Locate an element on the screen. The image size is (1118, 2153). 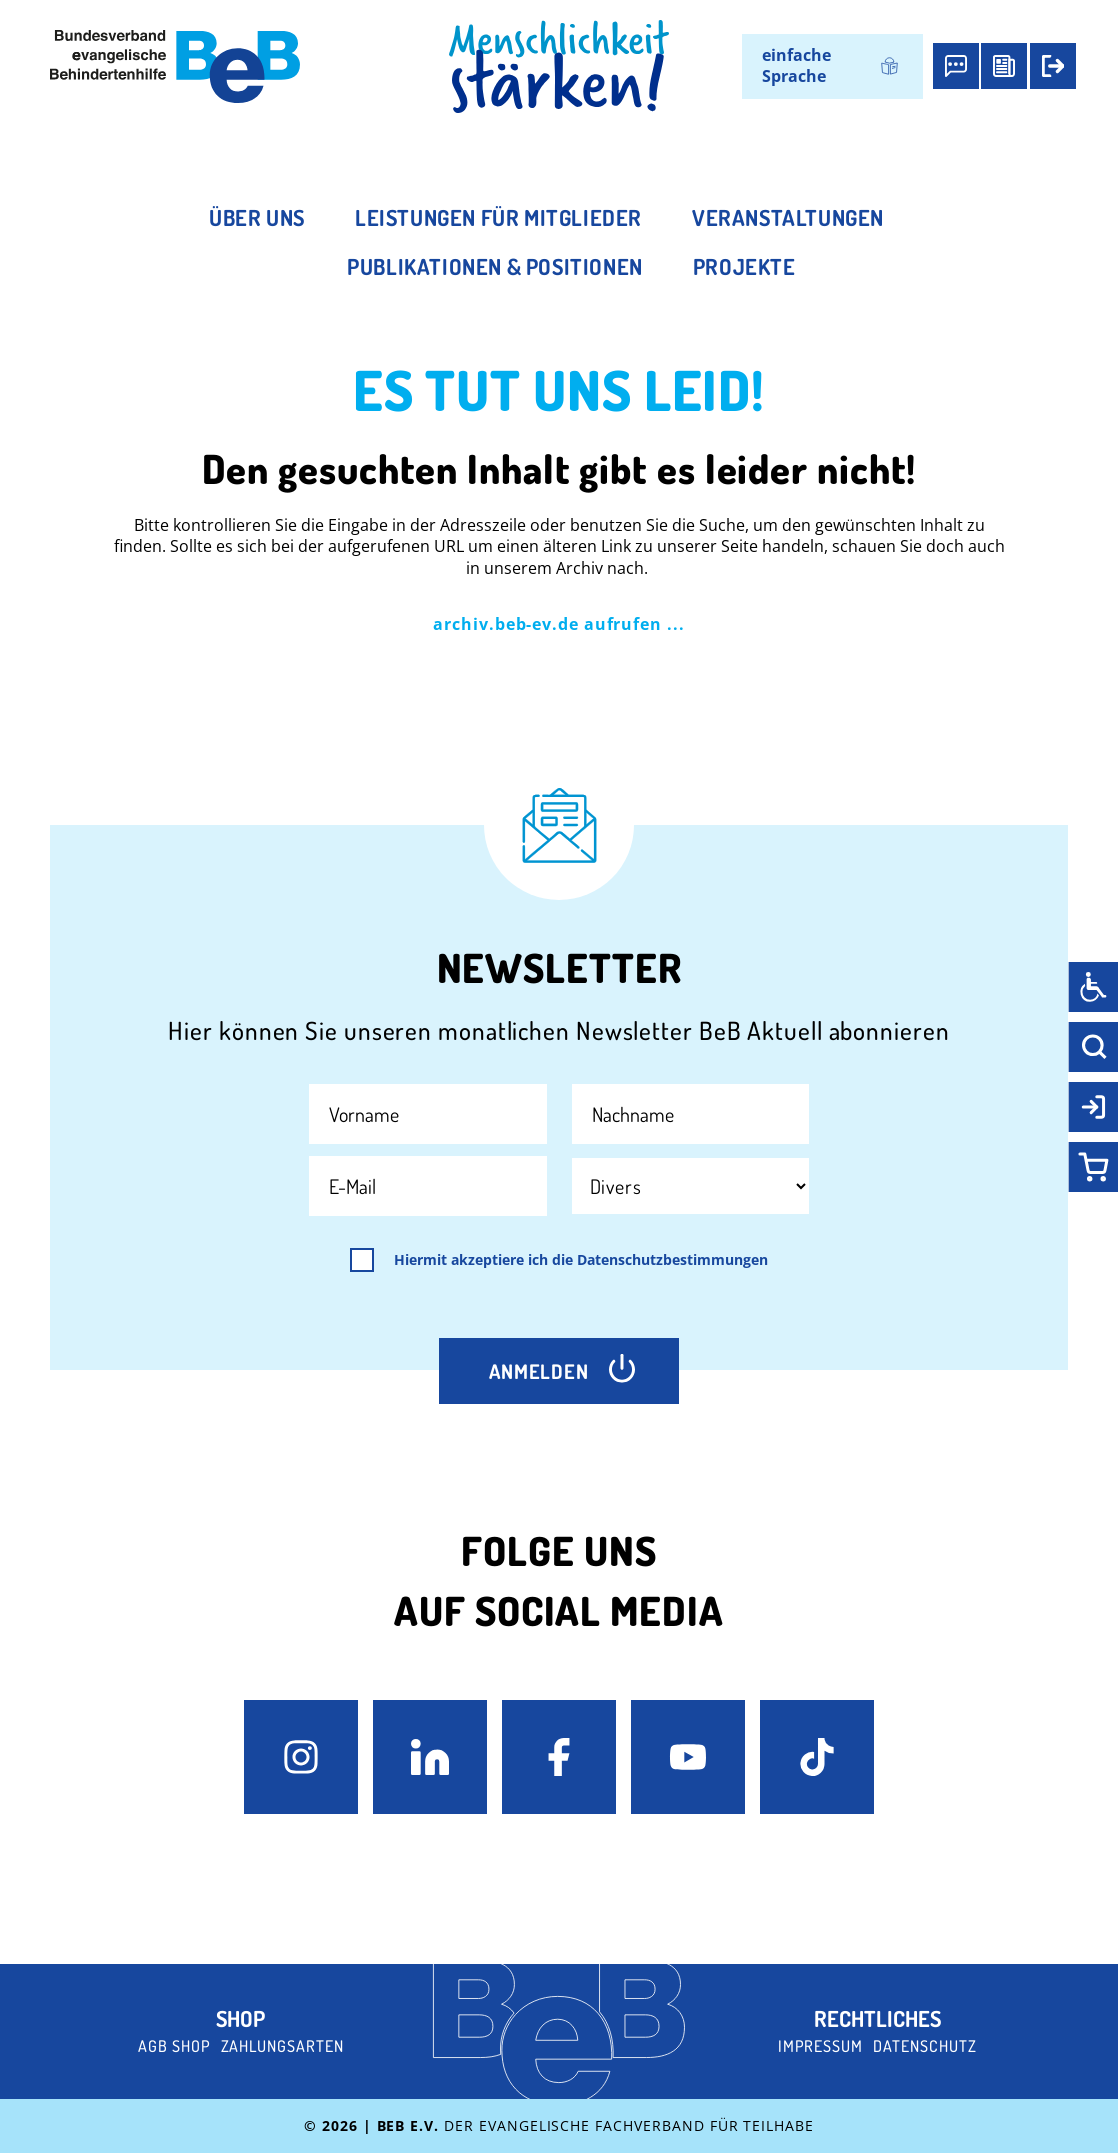
[BeB e.V. Logo - zurück zur Startseite] is located at coordinates (175, 66).